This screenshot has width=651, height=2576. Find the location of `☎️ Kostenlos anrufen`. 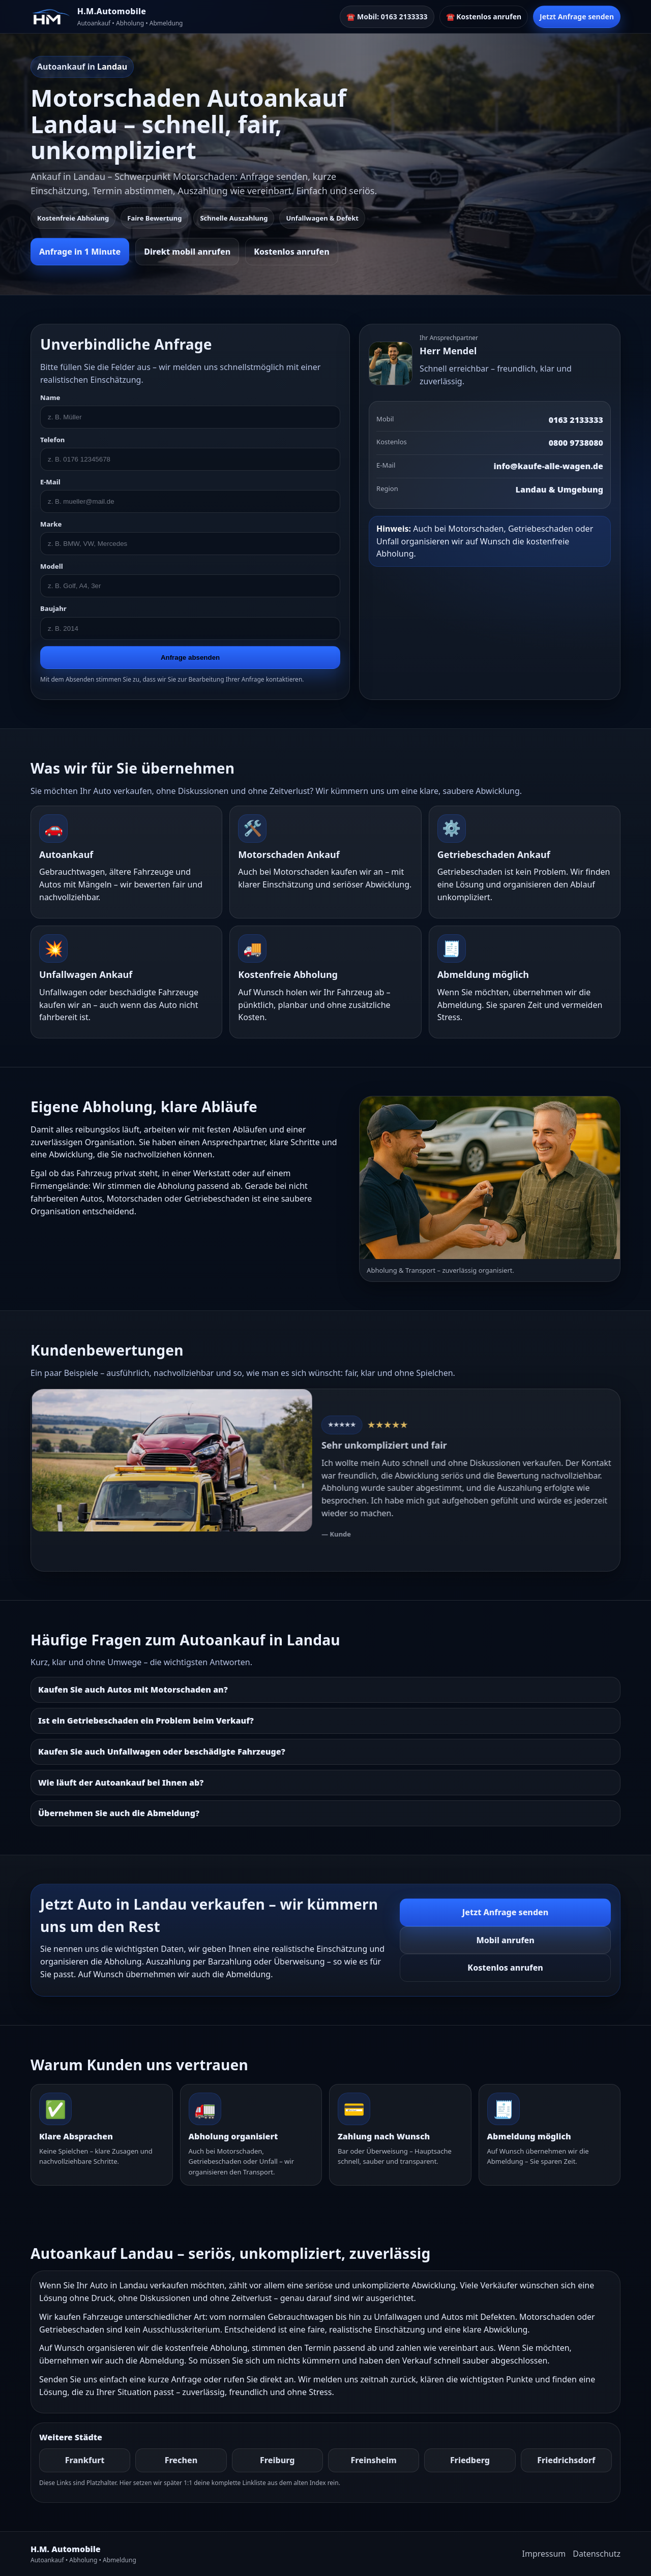

☎️ Kostenlos anrufen is located at coordinates (484, 16).